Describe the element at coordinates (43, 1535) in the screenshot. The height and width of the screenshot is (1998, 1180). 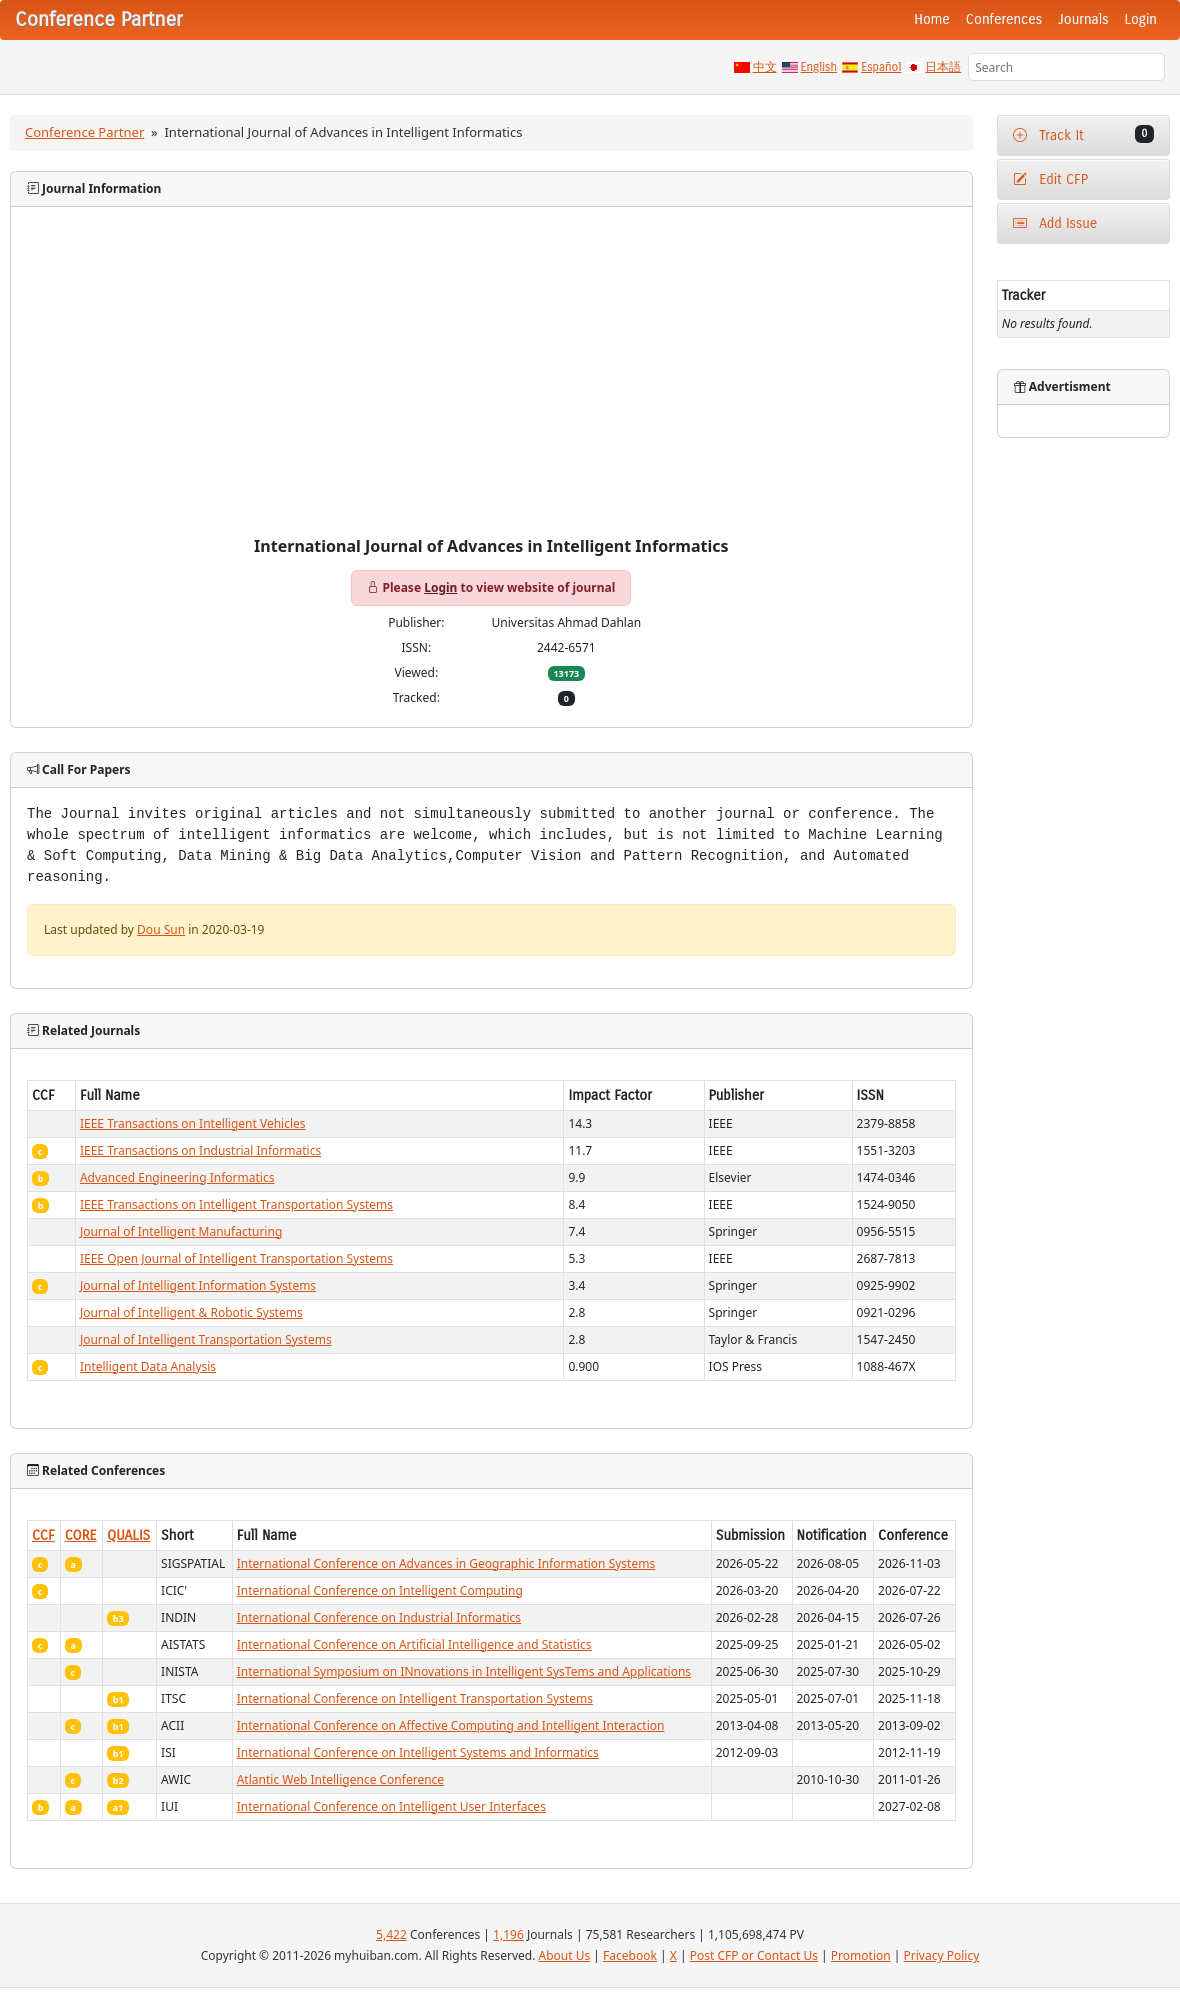
I see `CCF` at that location.